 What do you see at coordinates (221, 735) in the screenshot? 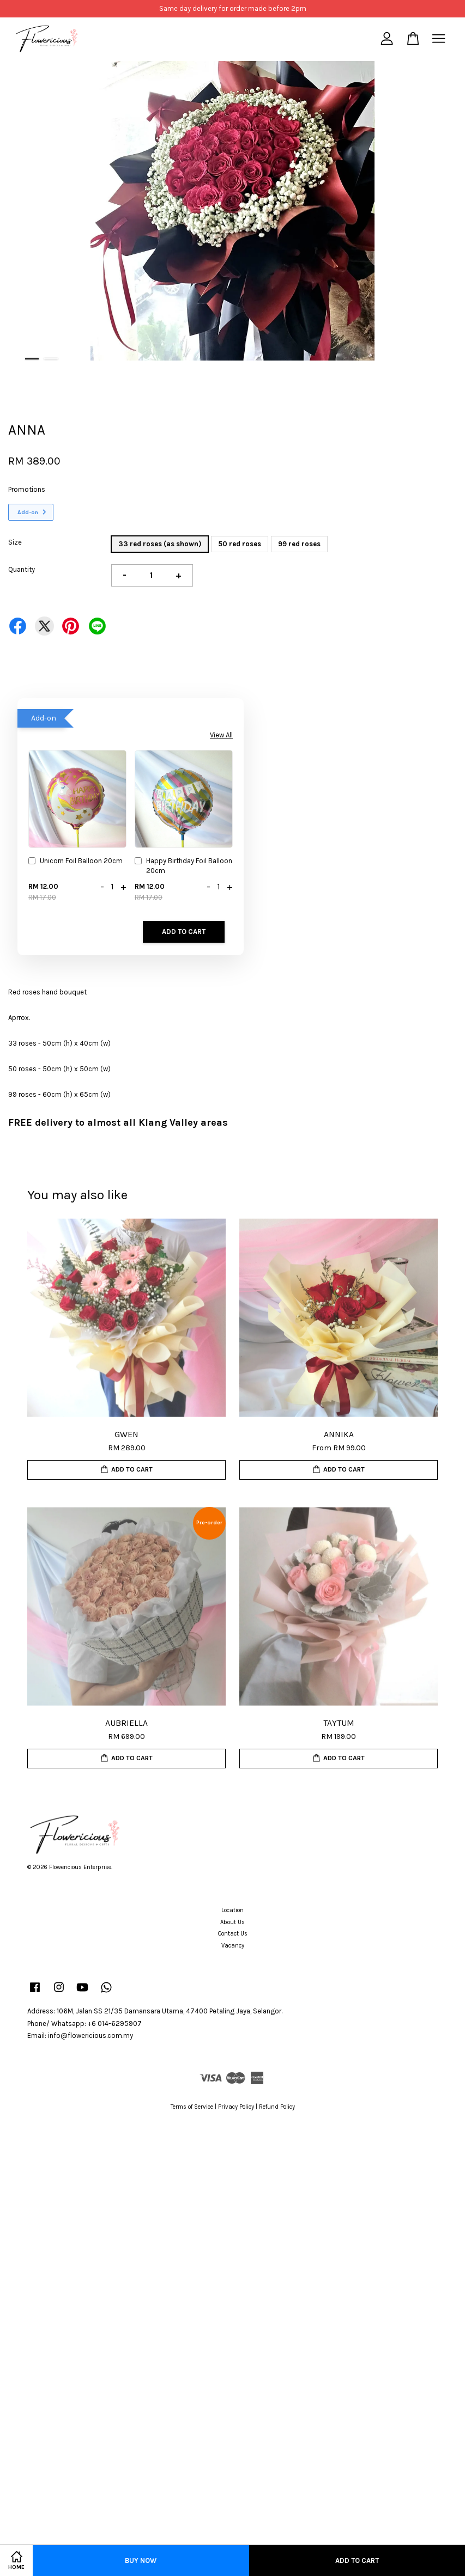
I see `View All` at bounding box center [221, 735].